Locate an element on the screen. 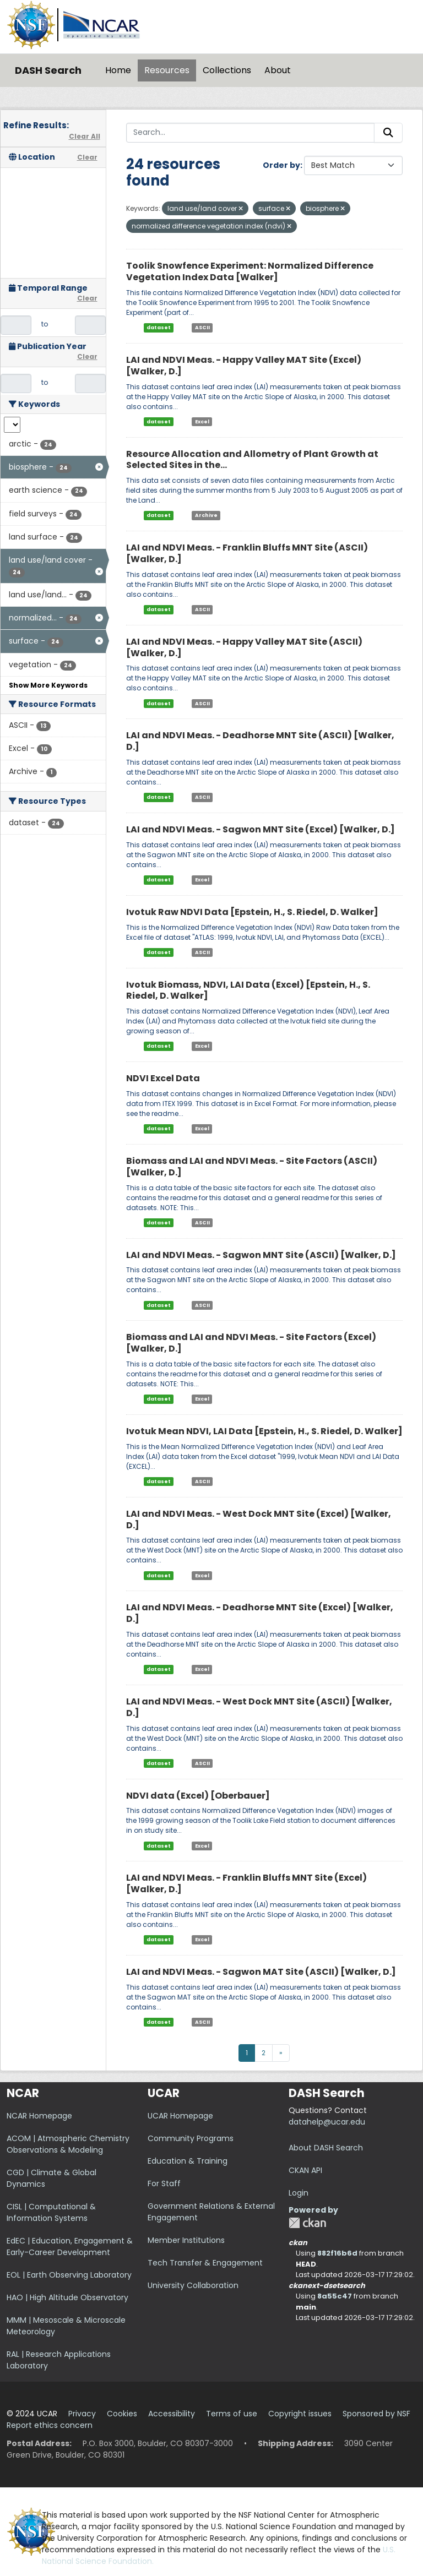  CISL | Computational & Information Systems is located at coordinates (51, 2212).